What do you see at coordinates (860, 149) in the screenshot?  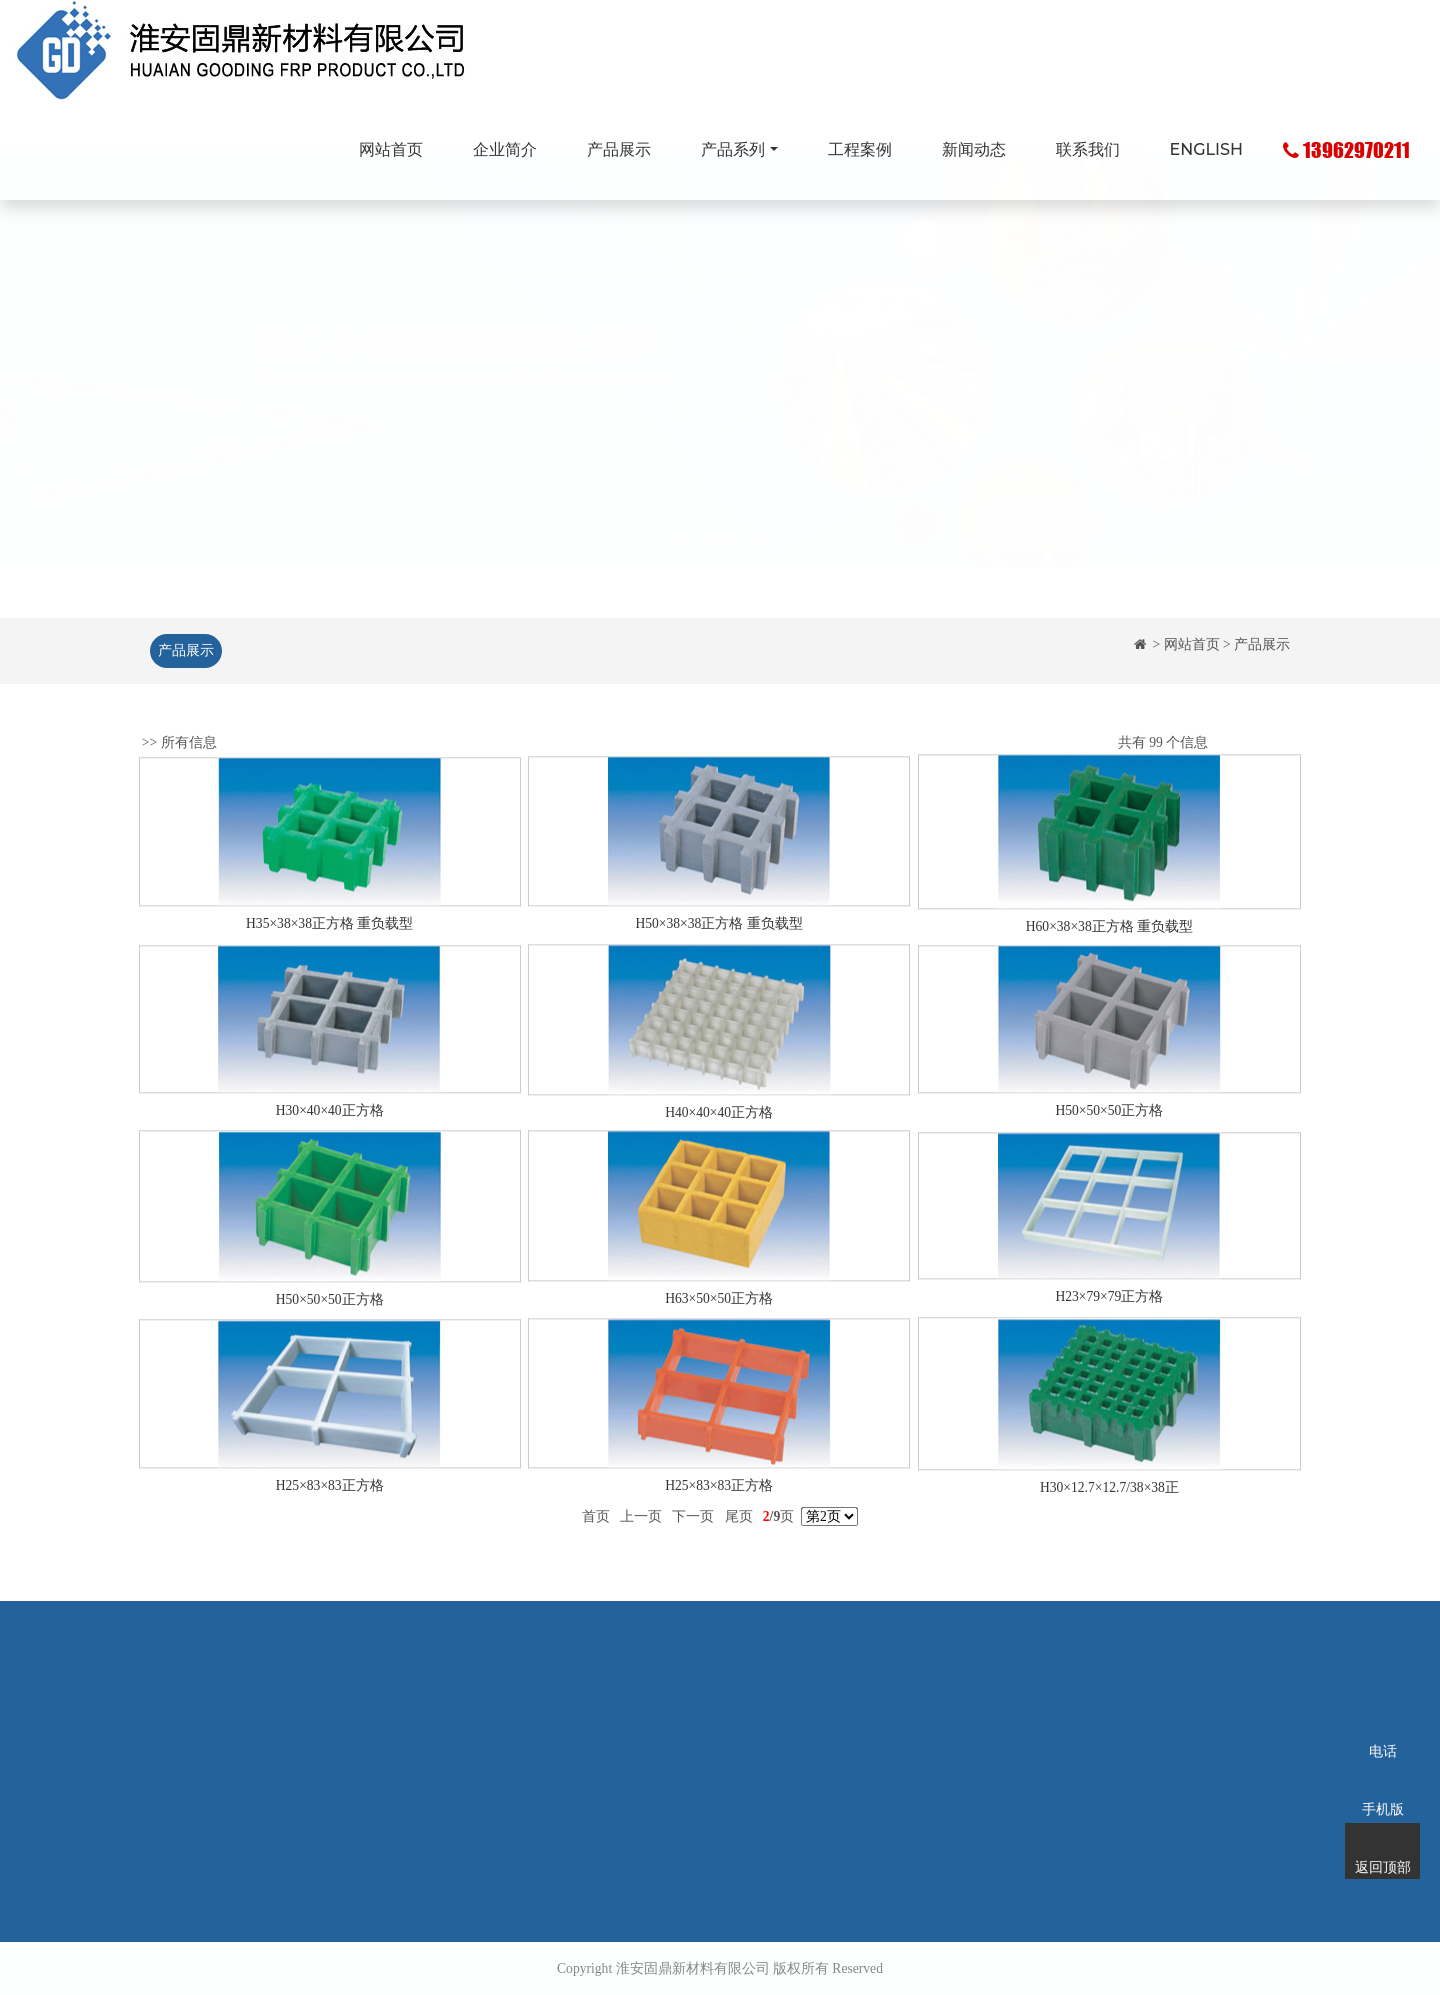 I see `工程案例` at bounding box center [860, 149].